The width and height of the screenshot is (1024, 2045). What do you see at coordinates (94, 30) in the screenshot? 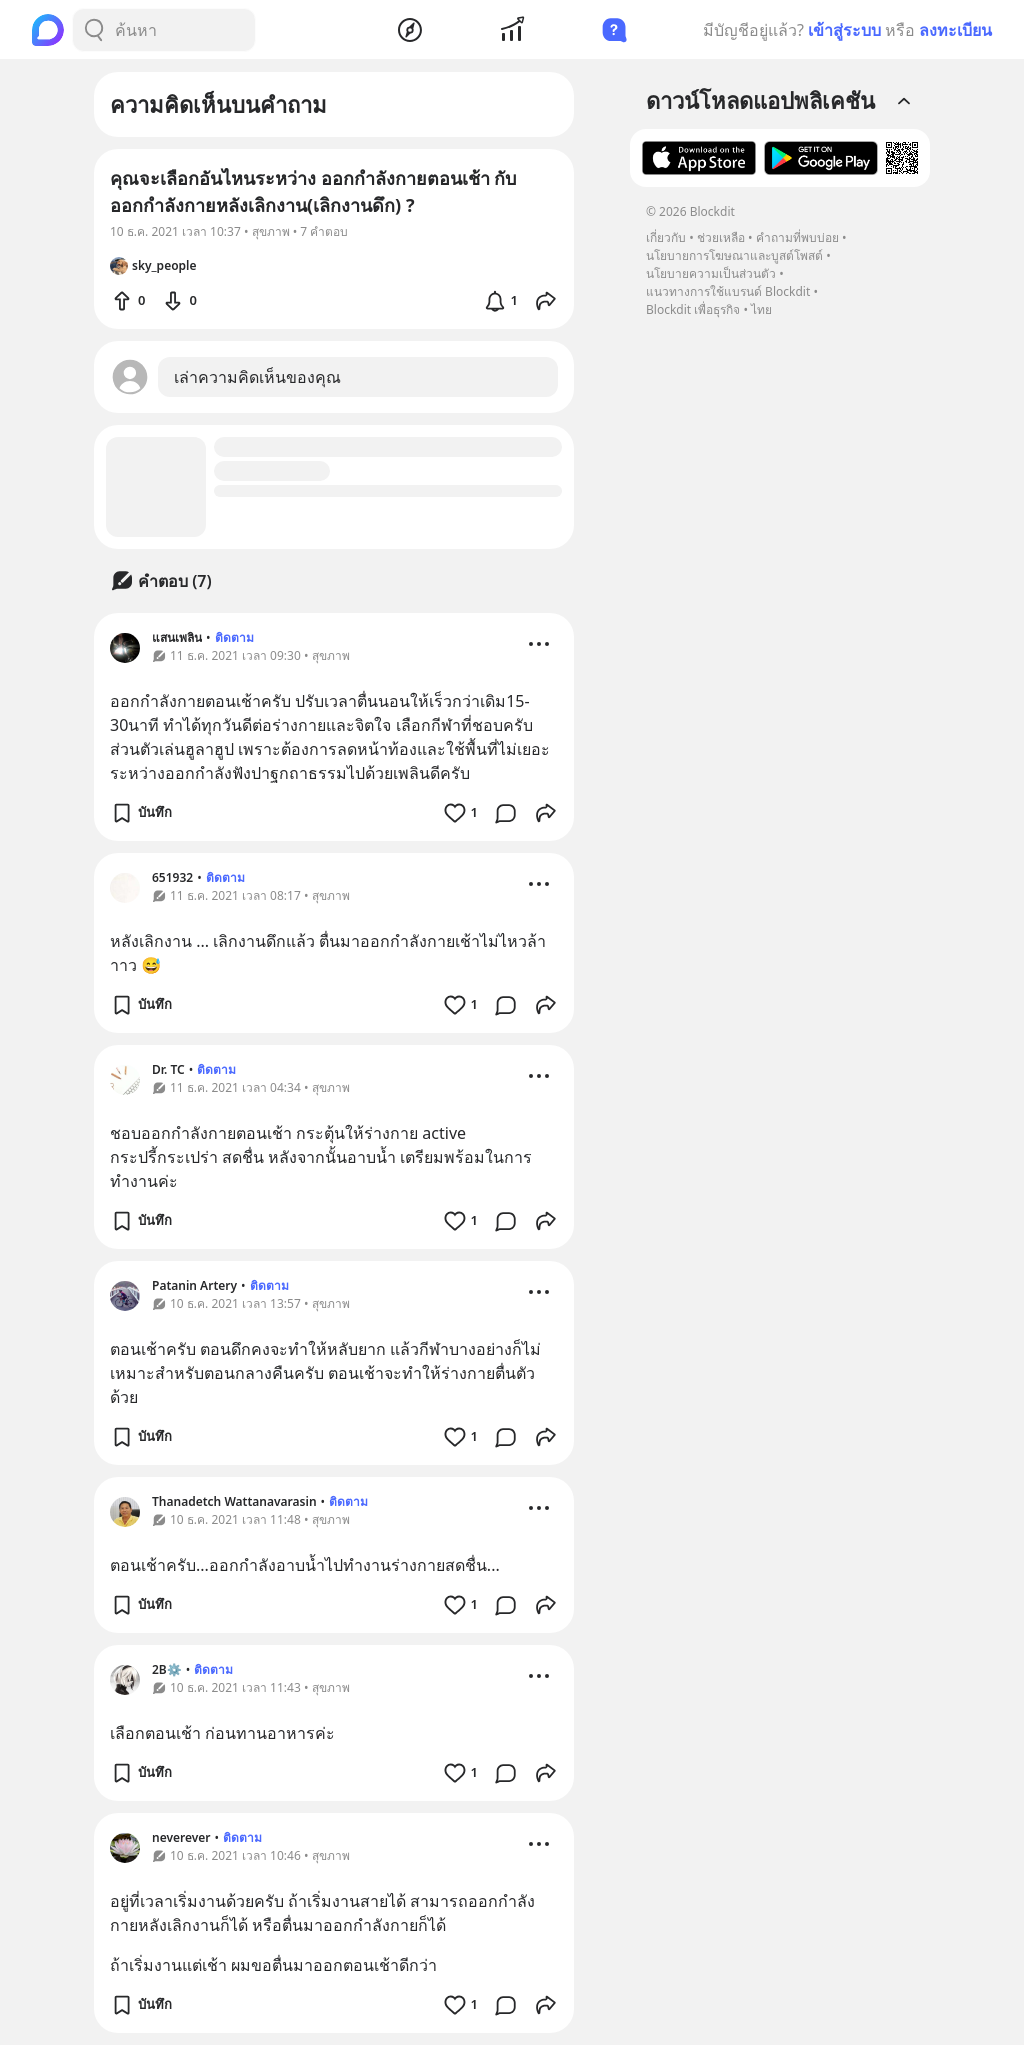
I see `[Search Button]` at bounding box center [94, 30].